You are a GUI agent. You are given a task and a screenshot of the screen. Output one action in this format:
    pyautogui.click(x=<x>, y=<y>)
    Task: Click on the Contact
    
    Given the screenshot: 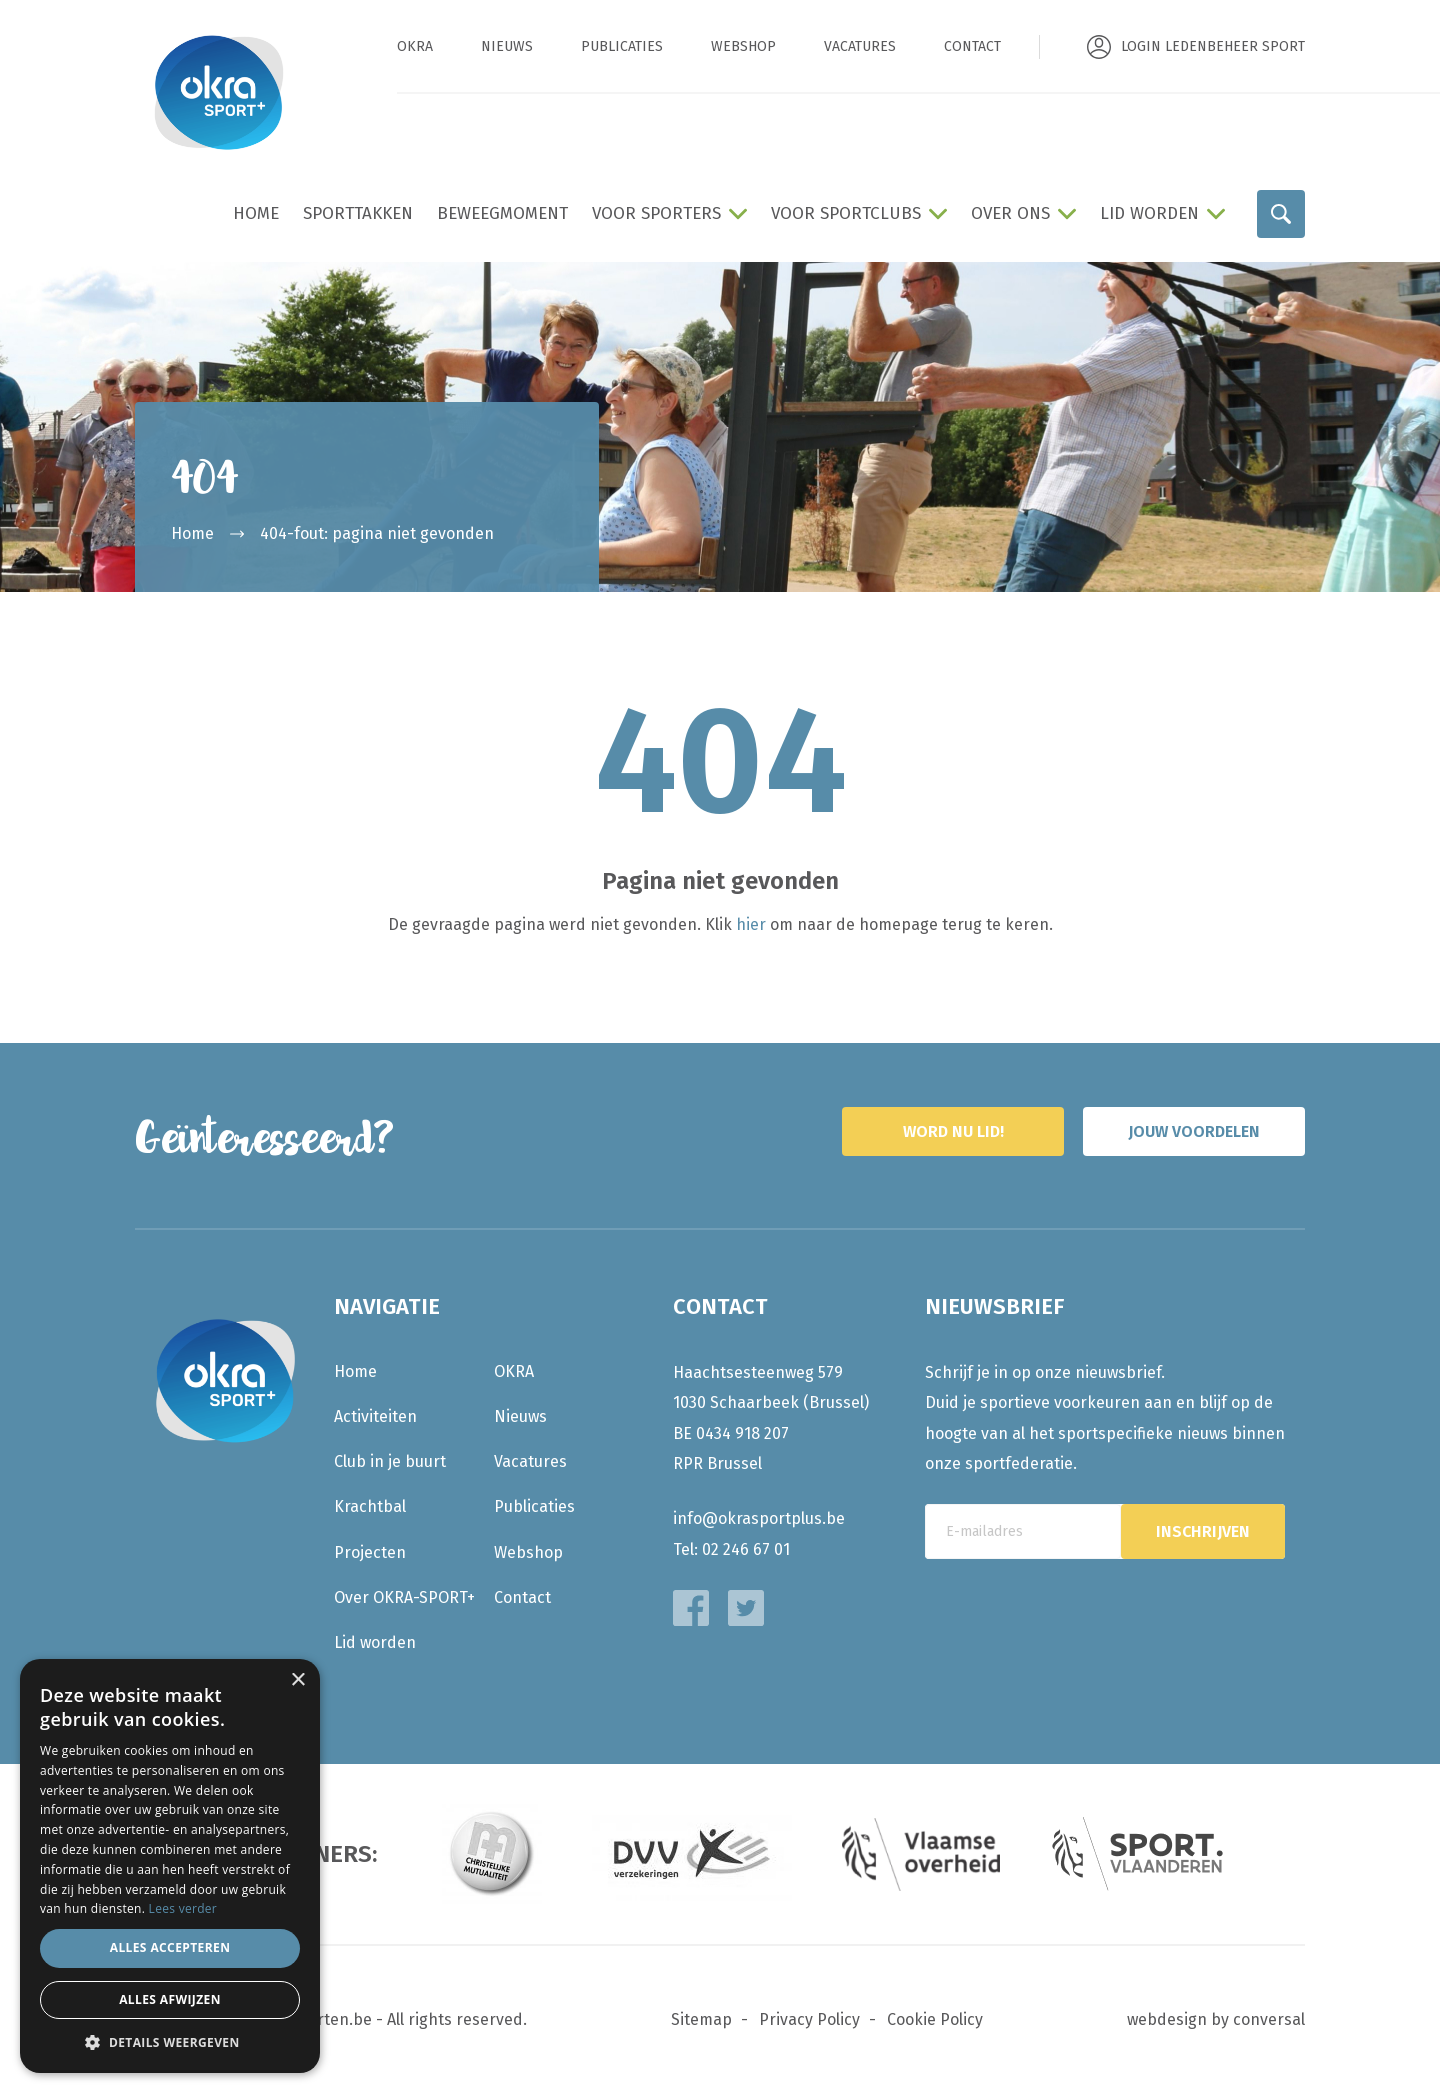 What is the action you would take?
    pyautogui.click(x=972, y=46)
    